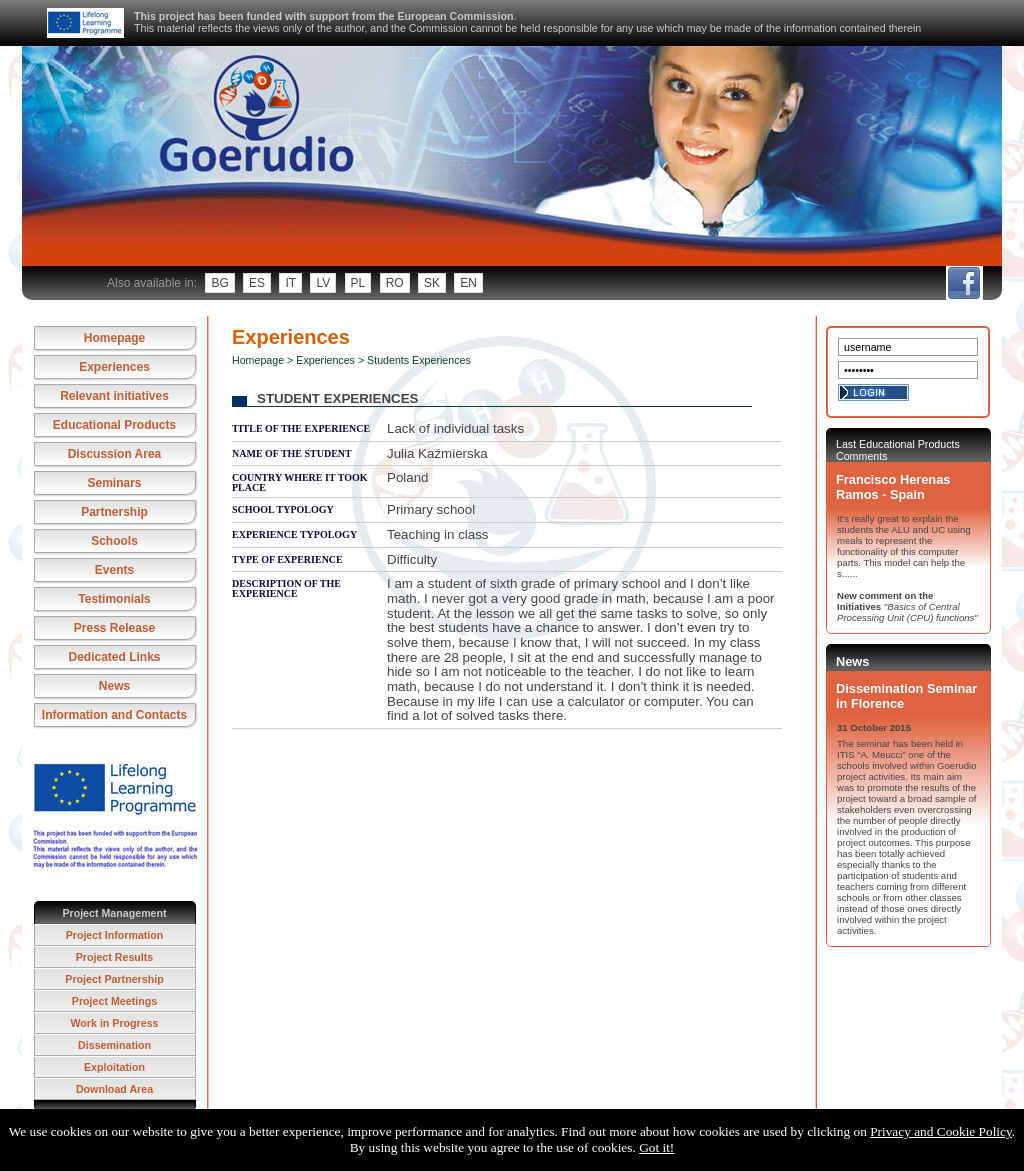  Describe the element at coordinates (114, 715) in the screenshot. I see `Information and Contacts` at that location.